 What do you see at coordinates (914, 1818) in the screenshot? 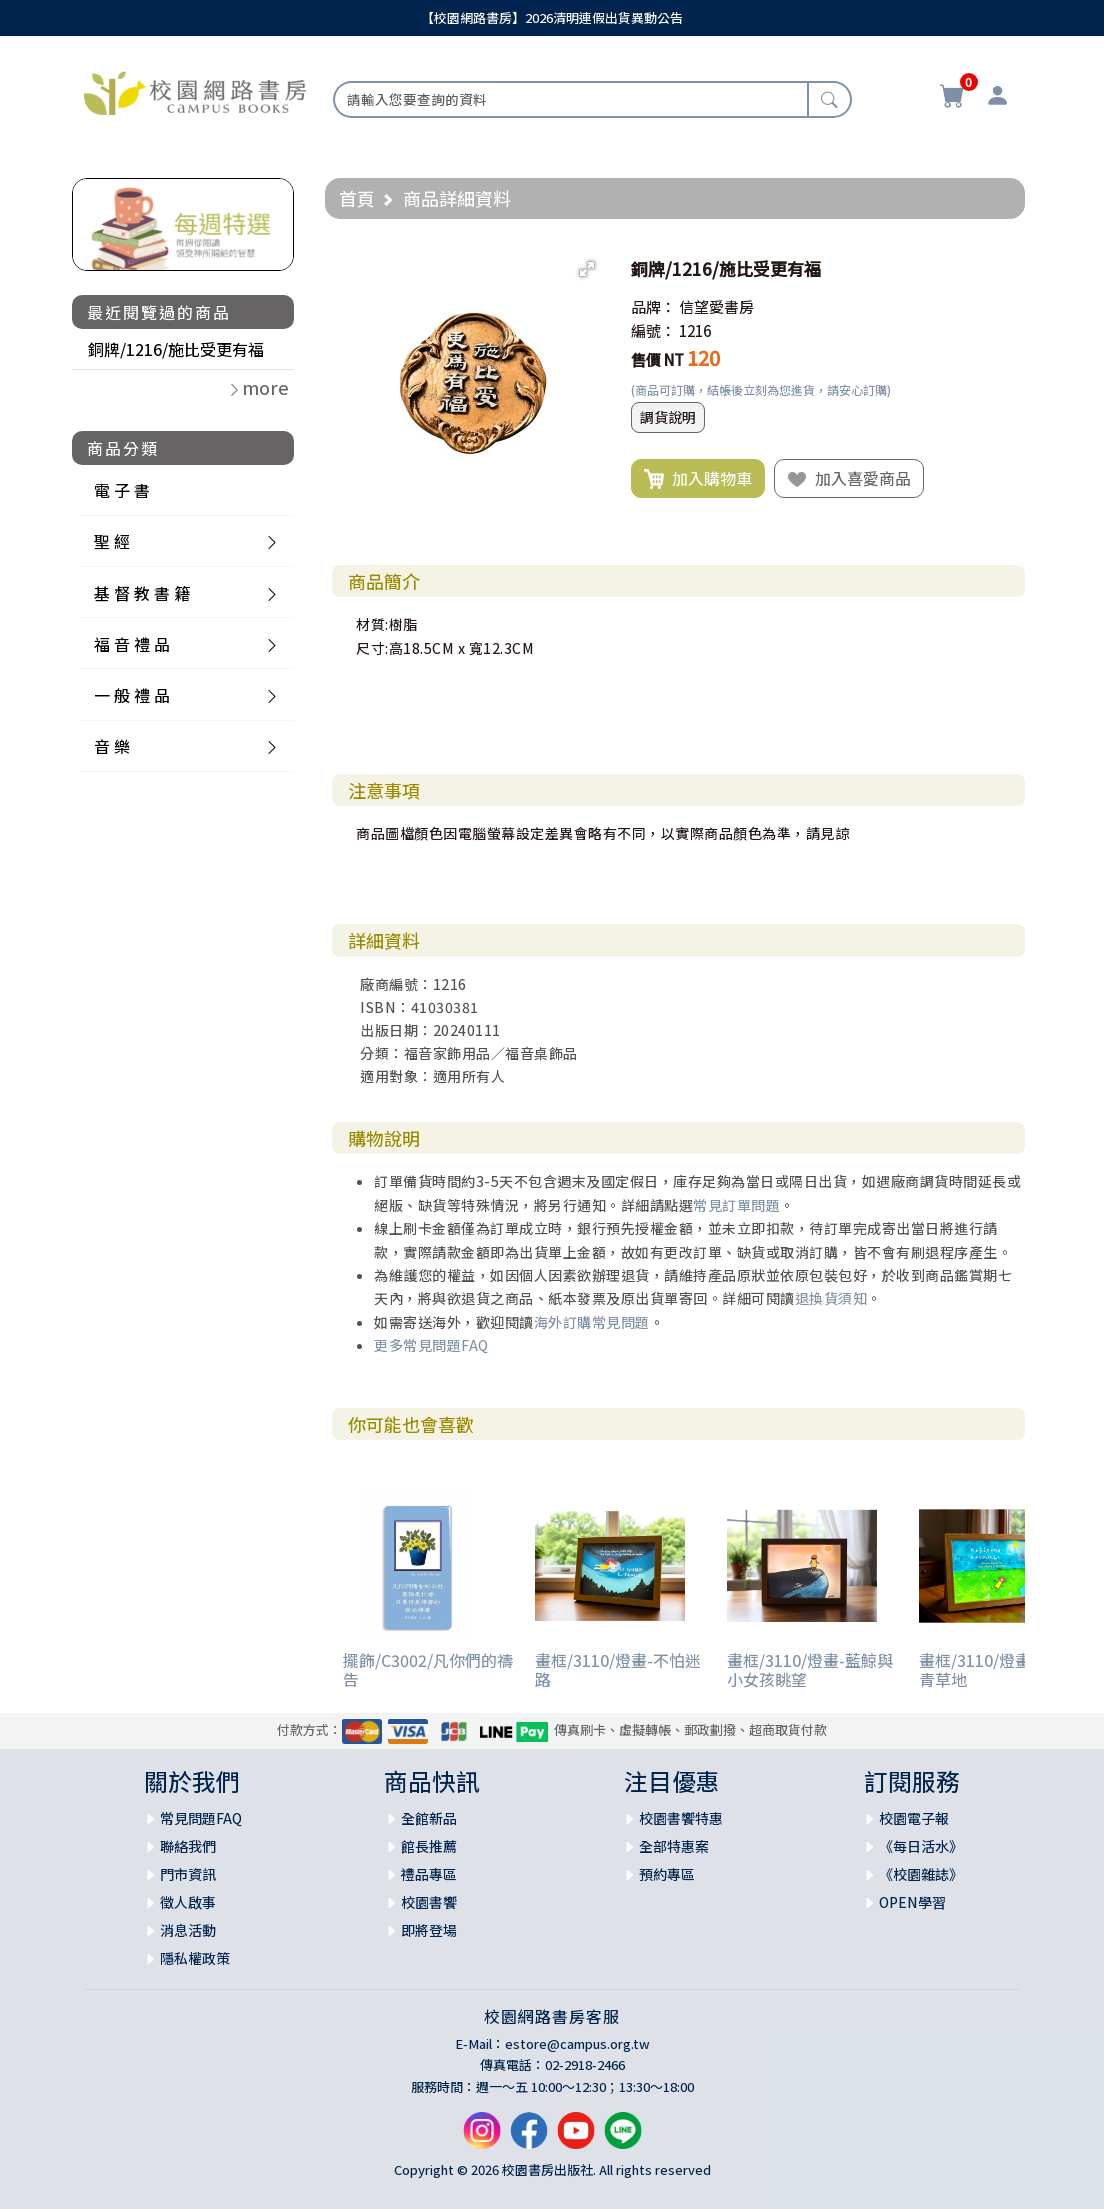
I see `校園電子報` at bounding box center [914, 1818].